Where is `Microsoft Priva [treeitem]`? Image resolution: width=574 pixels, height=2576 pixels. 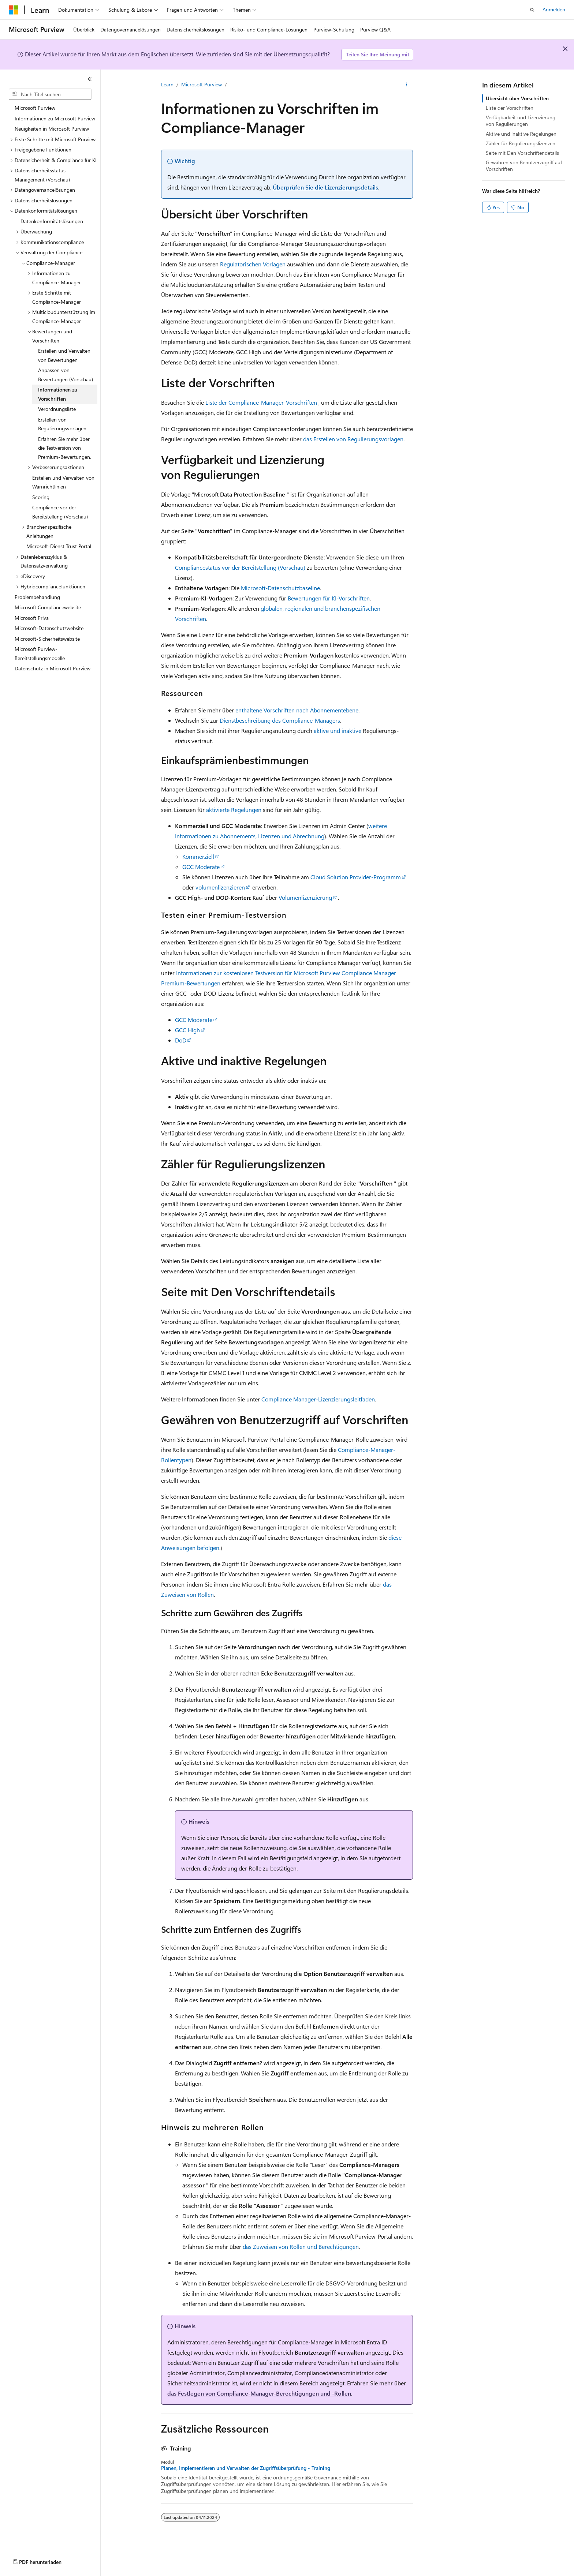
Microsoft Priva [treeitem] is located at coordinates (32, 617).